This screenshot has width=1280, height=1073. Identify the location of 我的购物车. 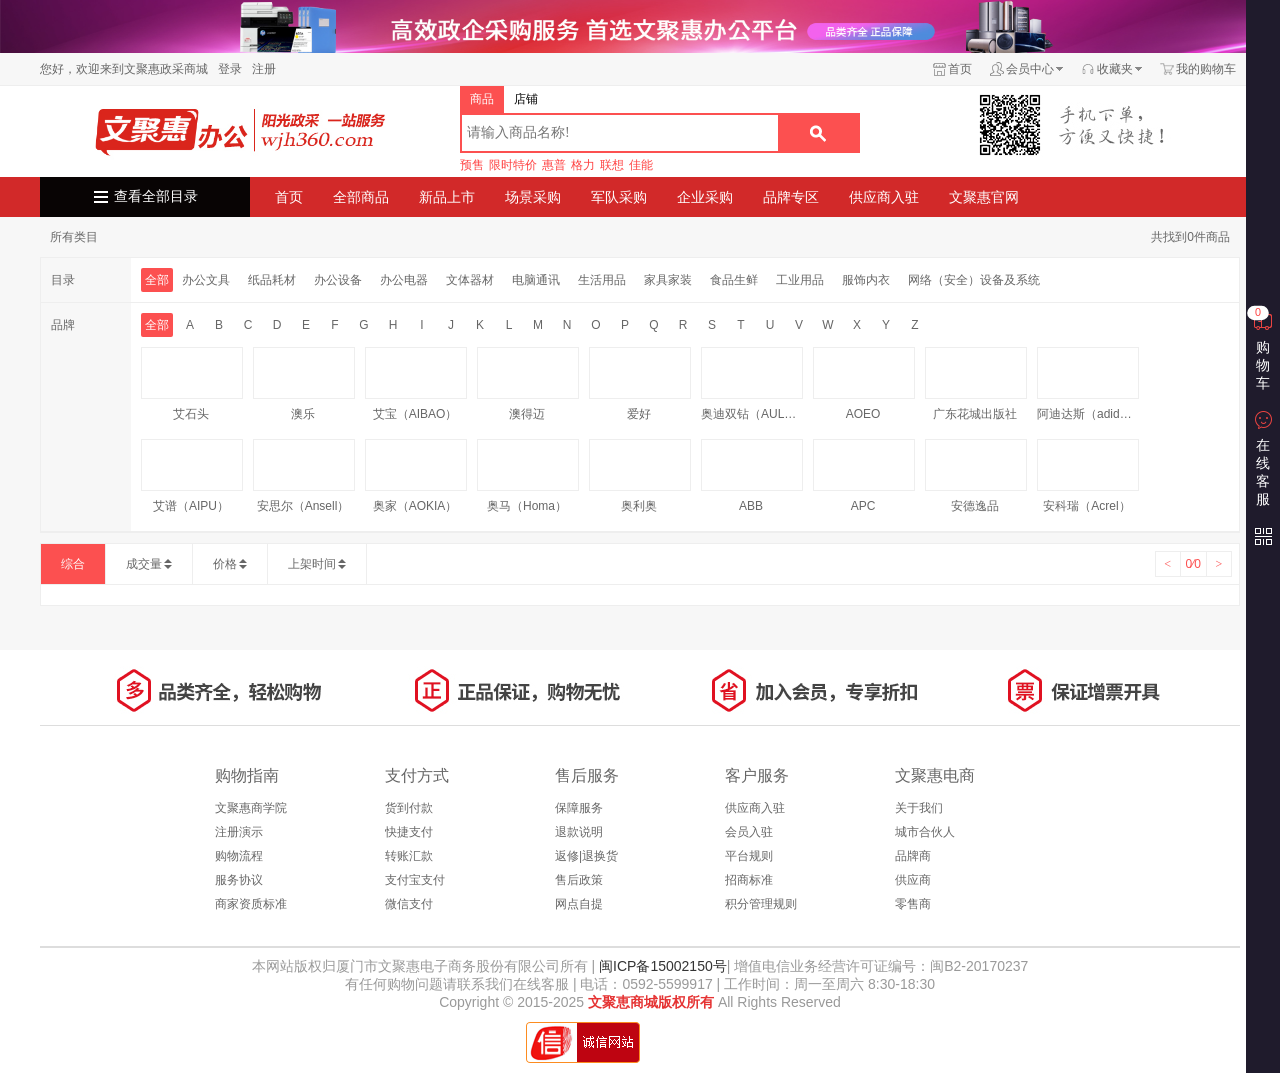
(1206, 69).